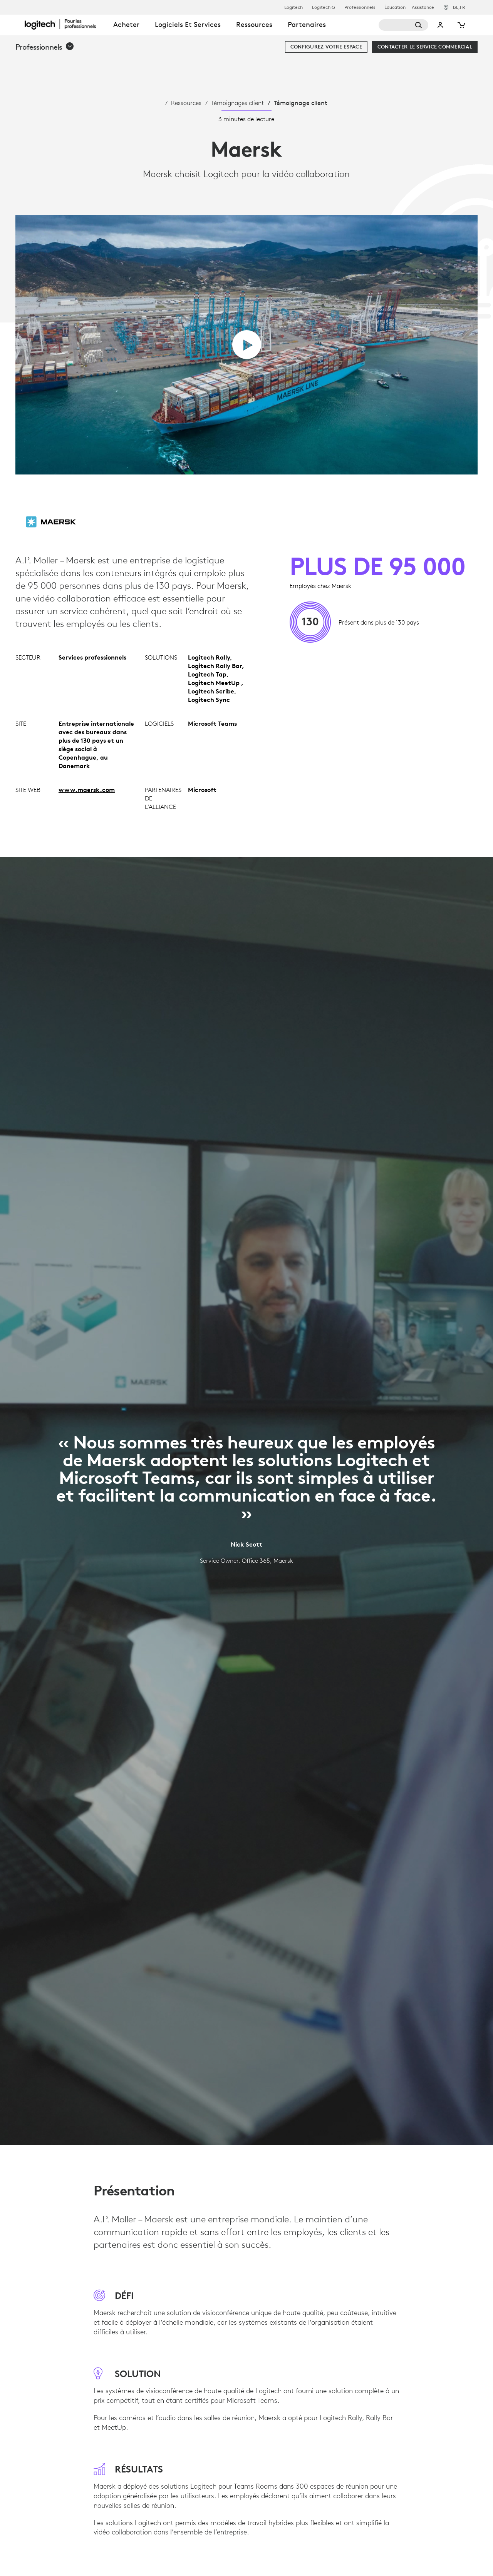 The width and height of the screenshot is (493, 2576). What do you see at coordinates (459, 7) in the screenshot?
I see `,fr [Sélecteur de région - be,fr]` at bounding box center [459, 7].